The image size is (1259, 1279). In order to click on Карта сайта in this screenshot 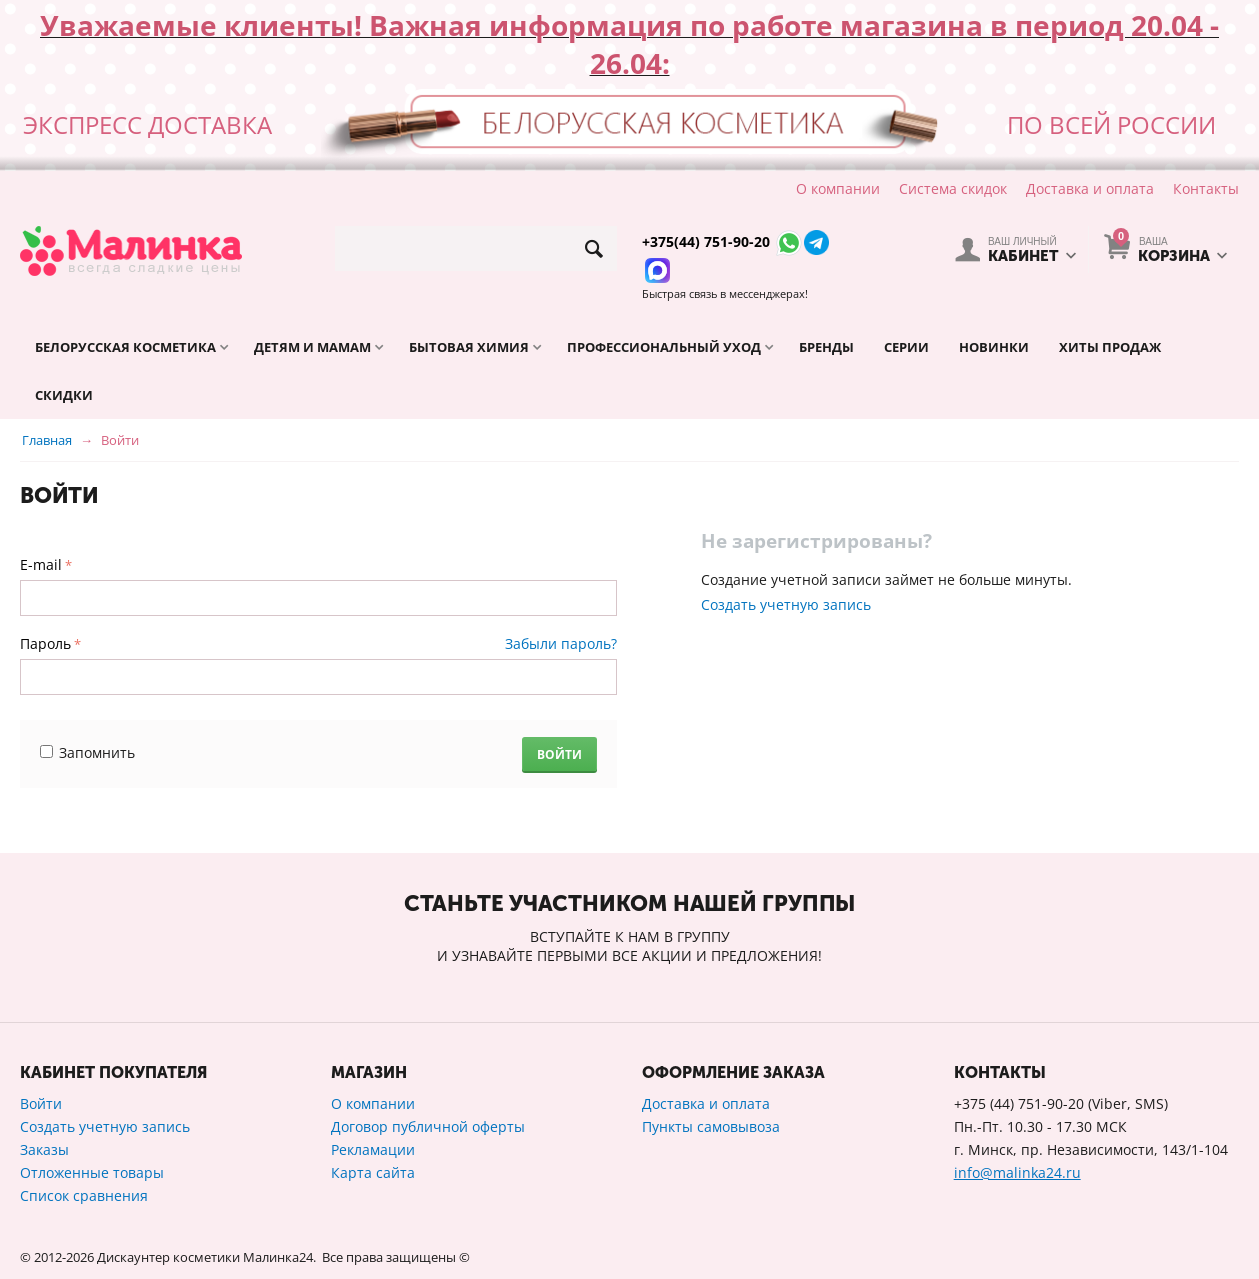, I will do `click(373, 1172)`.